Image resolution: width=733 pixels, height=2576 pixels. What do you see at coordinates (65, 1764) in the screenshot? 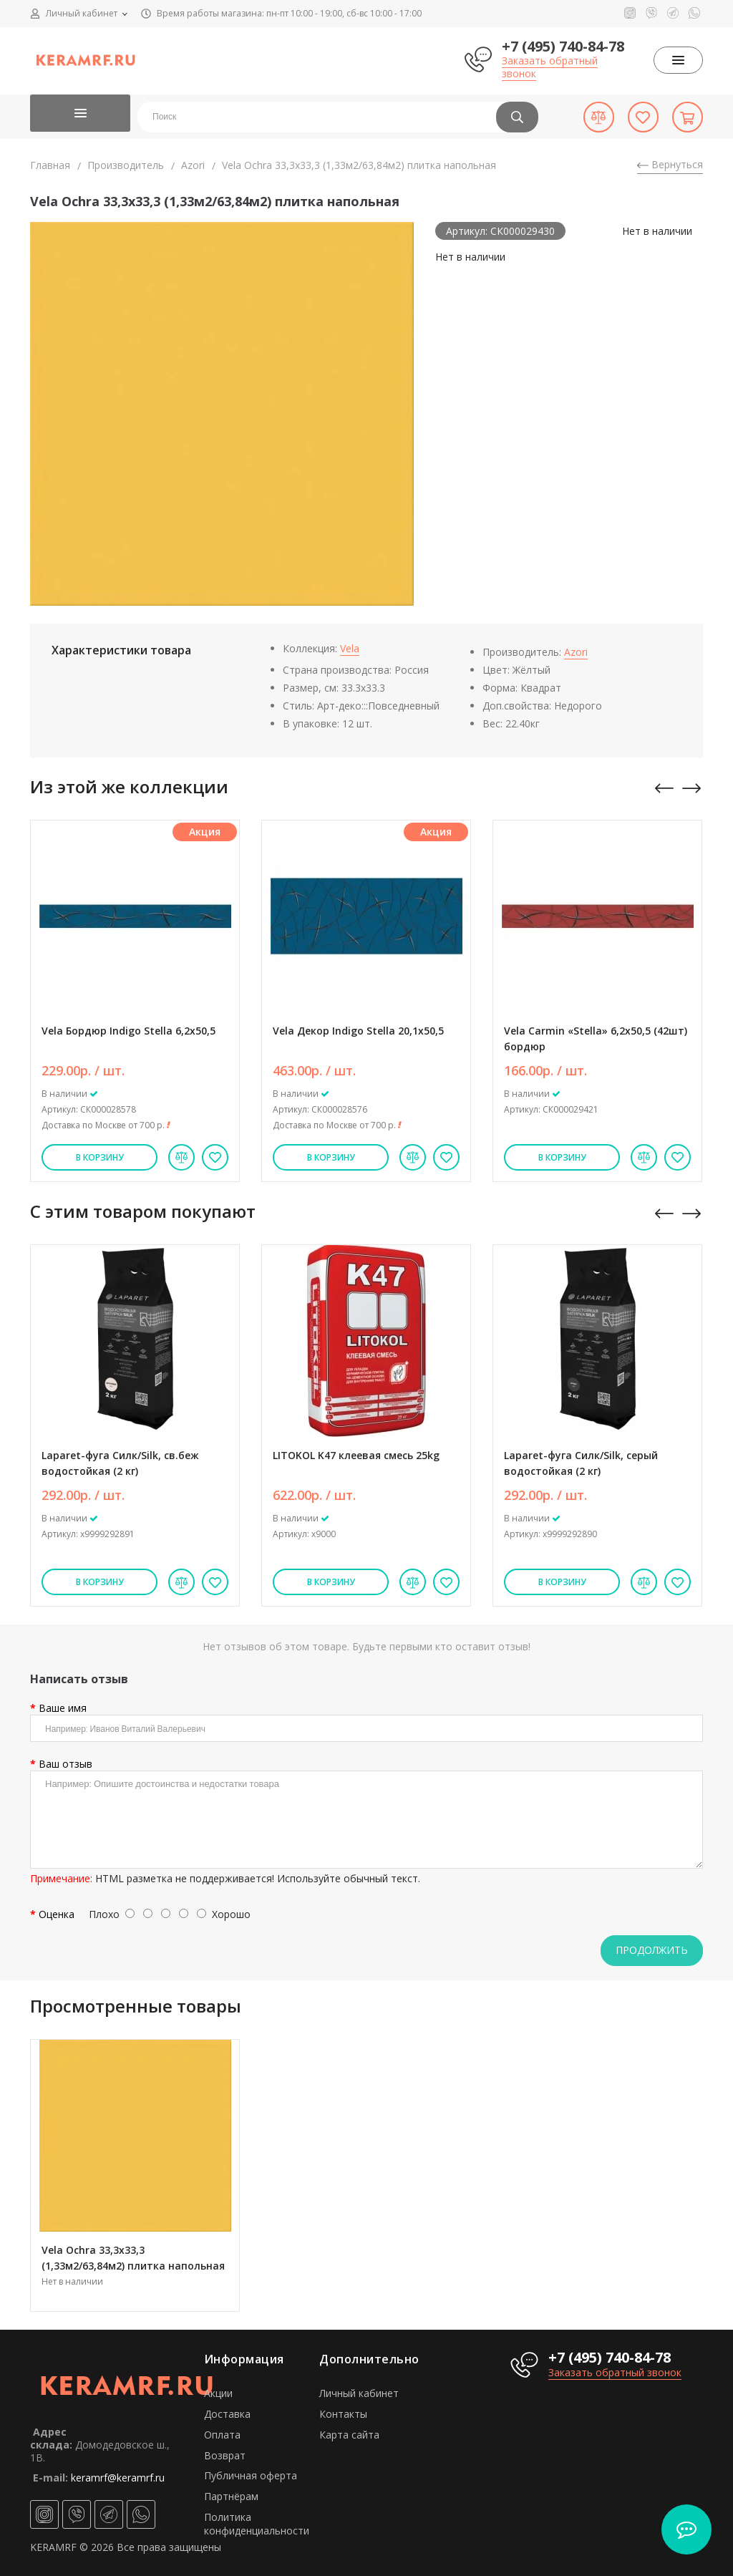
I see `Ваш отзыв` at bounding box center [65, 1764].